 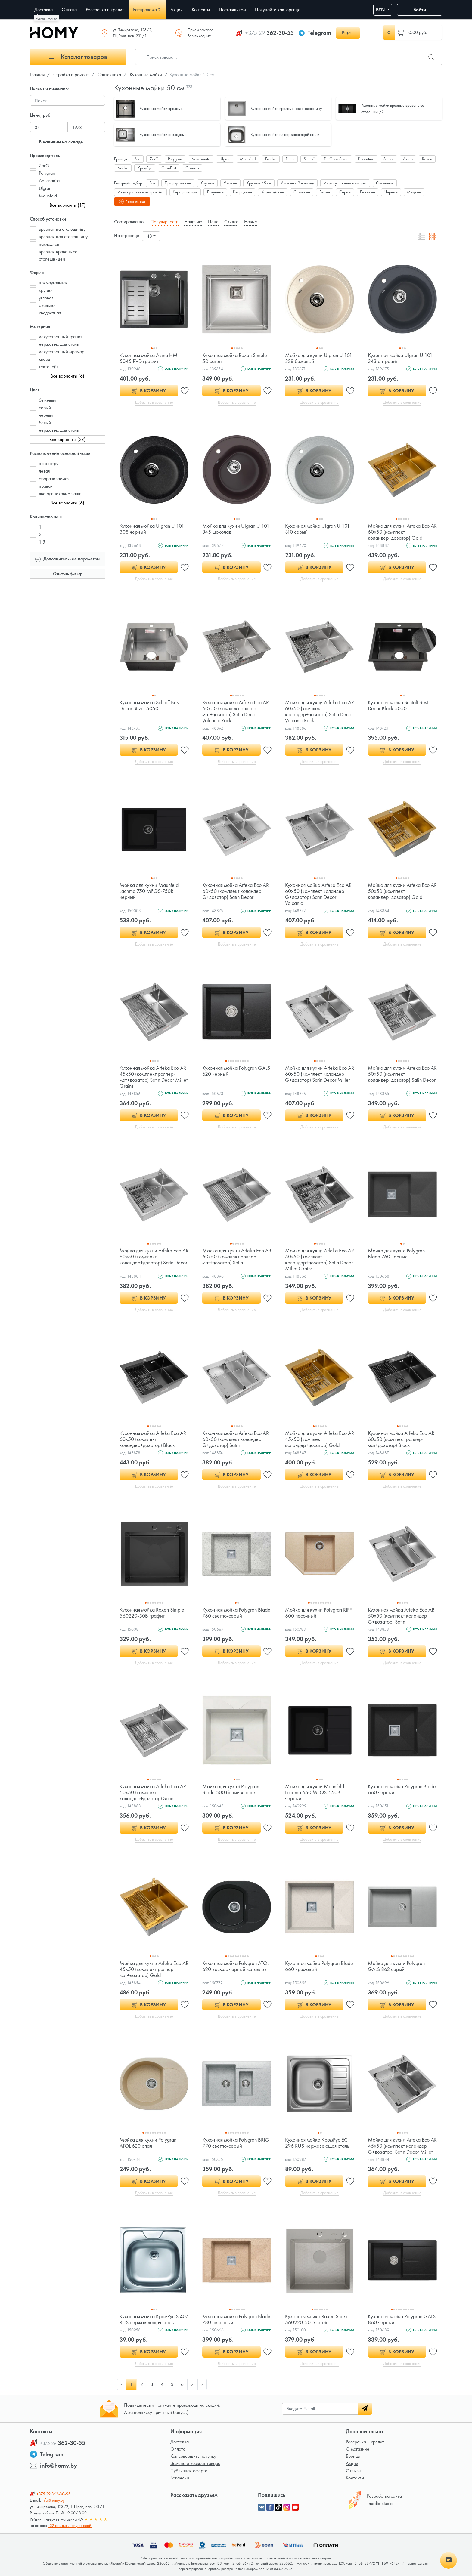 What do you see at coordinates (402, 531) in the screenshot?
I see `Мойка для кухни Arfeka Eco AR 60x50 (комплект коландер+дозатор) Gold` at bounding box center [402, 531].